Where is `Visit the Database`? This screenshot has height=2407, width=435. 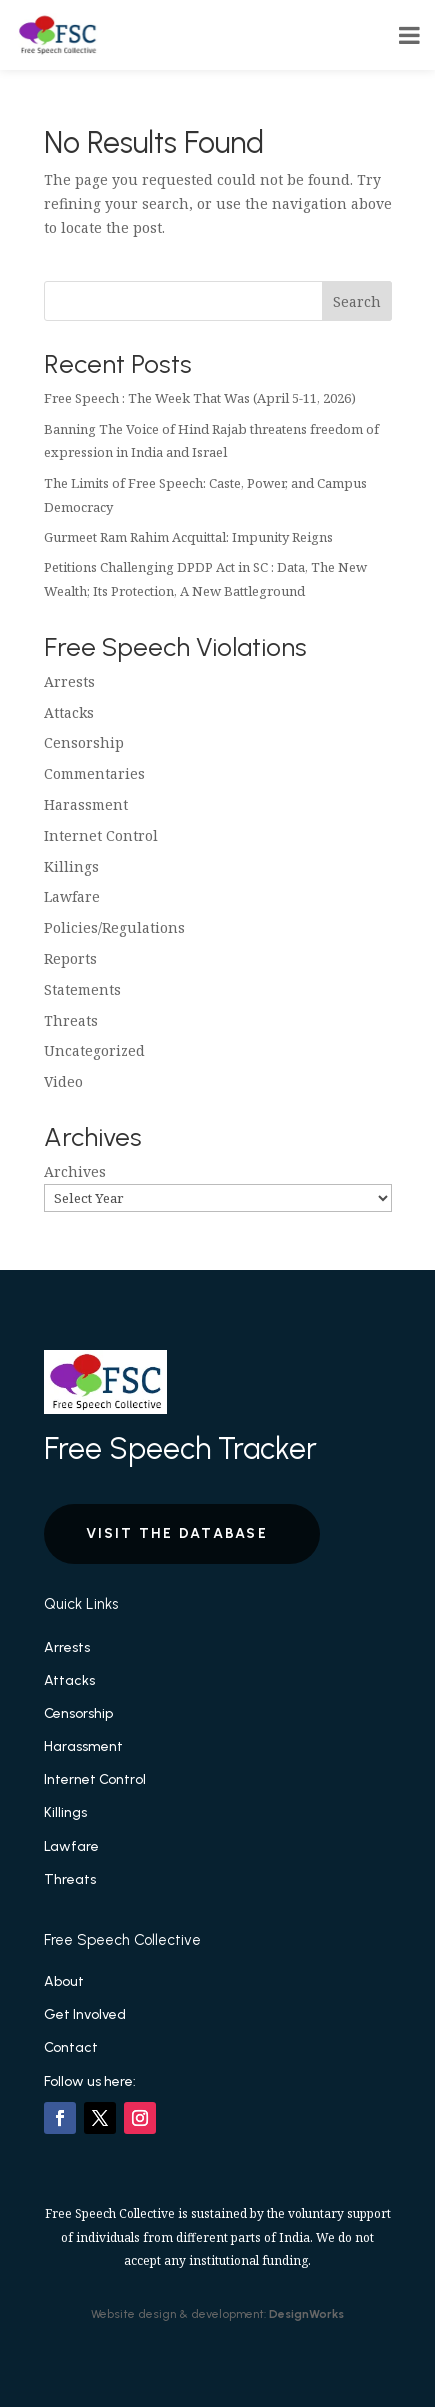
Visit the Database is located at coordinates (177, 1533).